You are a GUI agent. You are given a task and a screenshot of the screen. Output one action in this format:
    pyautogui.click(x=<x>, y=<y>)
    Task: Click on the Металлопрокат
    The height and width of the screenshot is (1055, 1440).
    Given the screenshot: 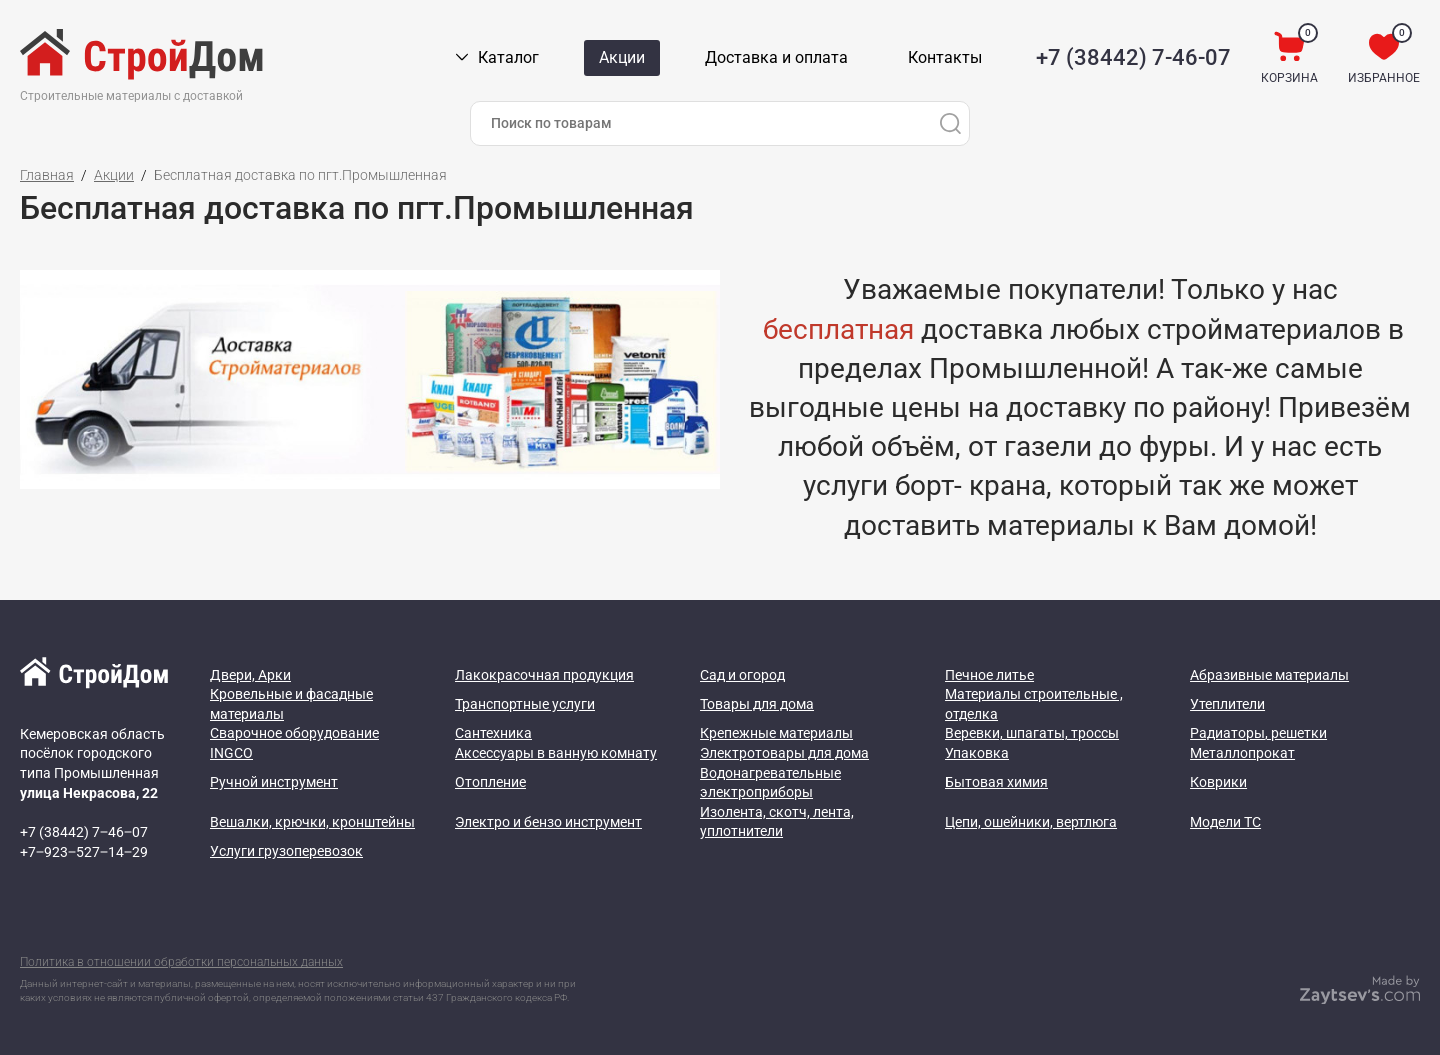 What is the action you would take?
    pyautogui.click(x=1242, y=753)
    